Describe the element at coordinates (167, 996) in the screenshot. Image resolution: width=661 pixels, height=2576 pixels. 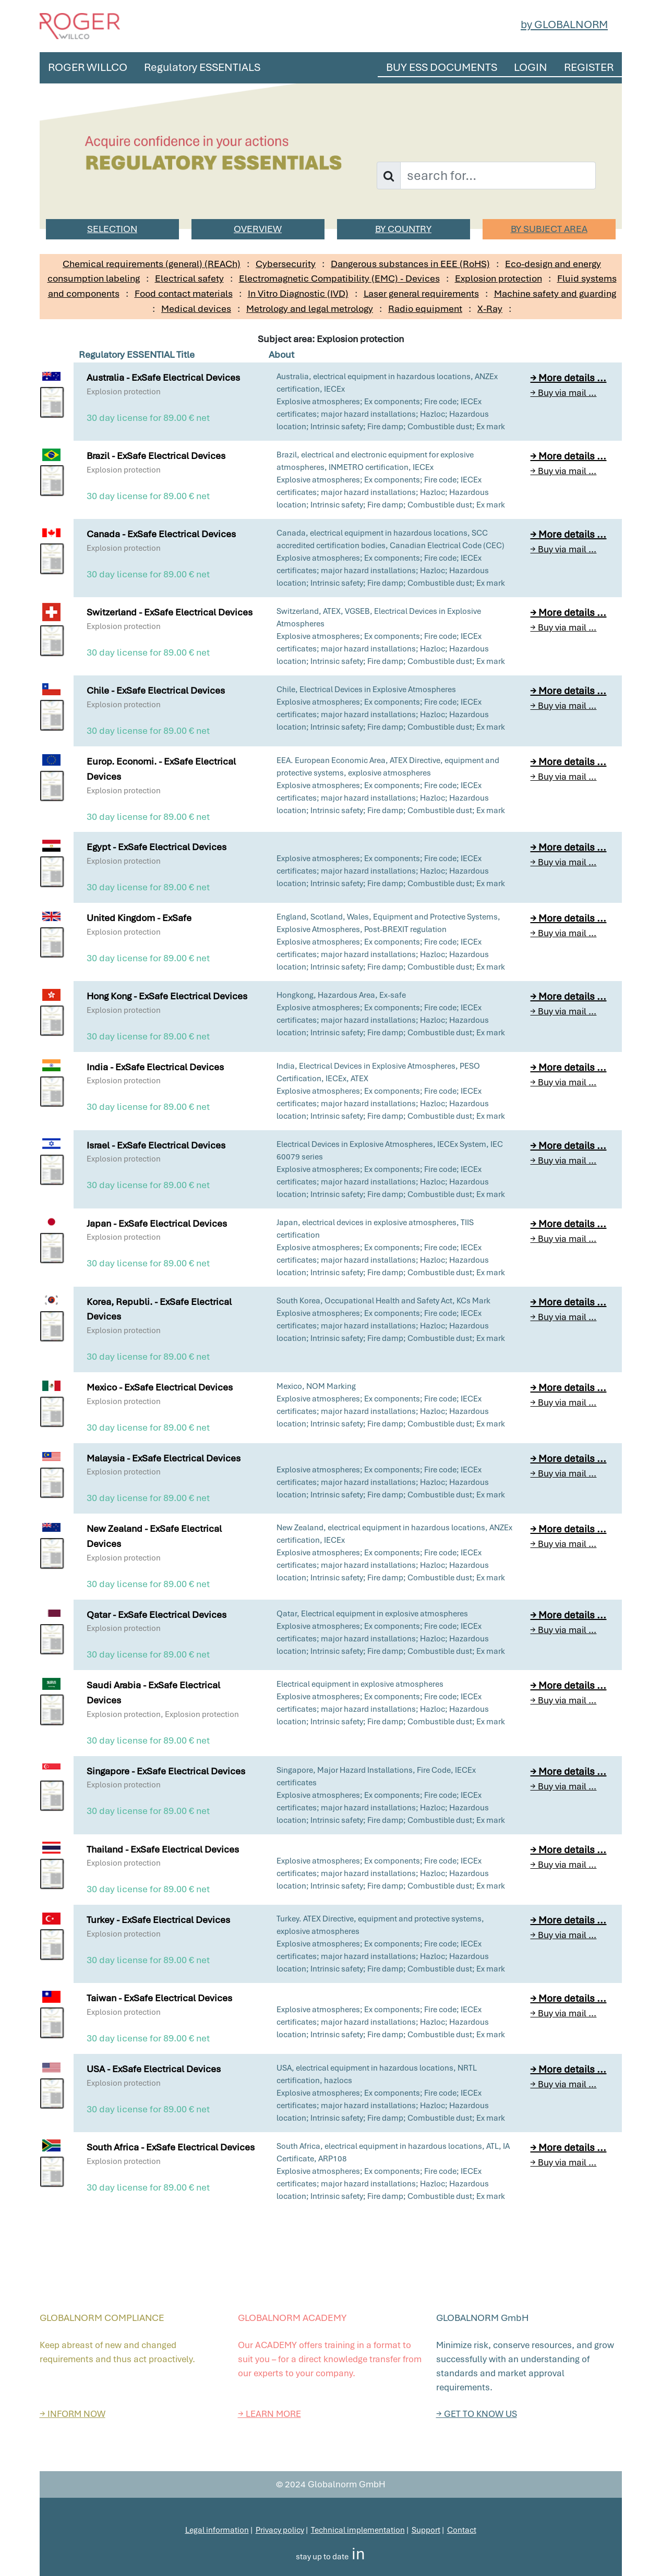
I see `Hong Kong - ExSafe Electrical Devices` at that location.